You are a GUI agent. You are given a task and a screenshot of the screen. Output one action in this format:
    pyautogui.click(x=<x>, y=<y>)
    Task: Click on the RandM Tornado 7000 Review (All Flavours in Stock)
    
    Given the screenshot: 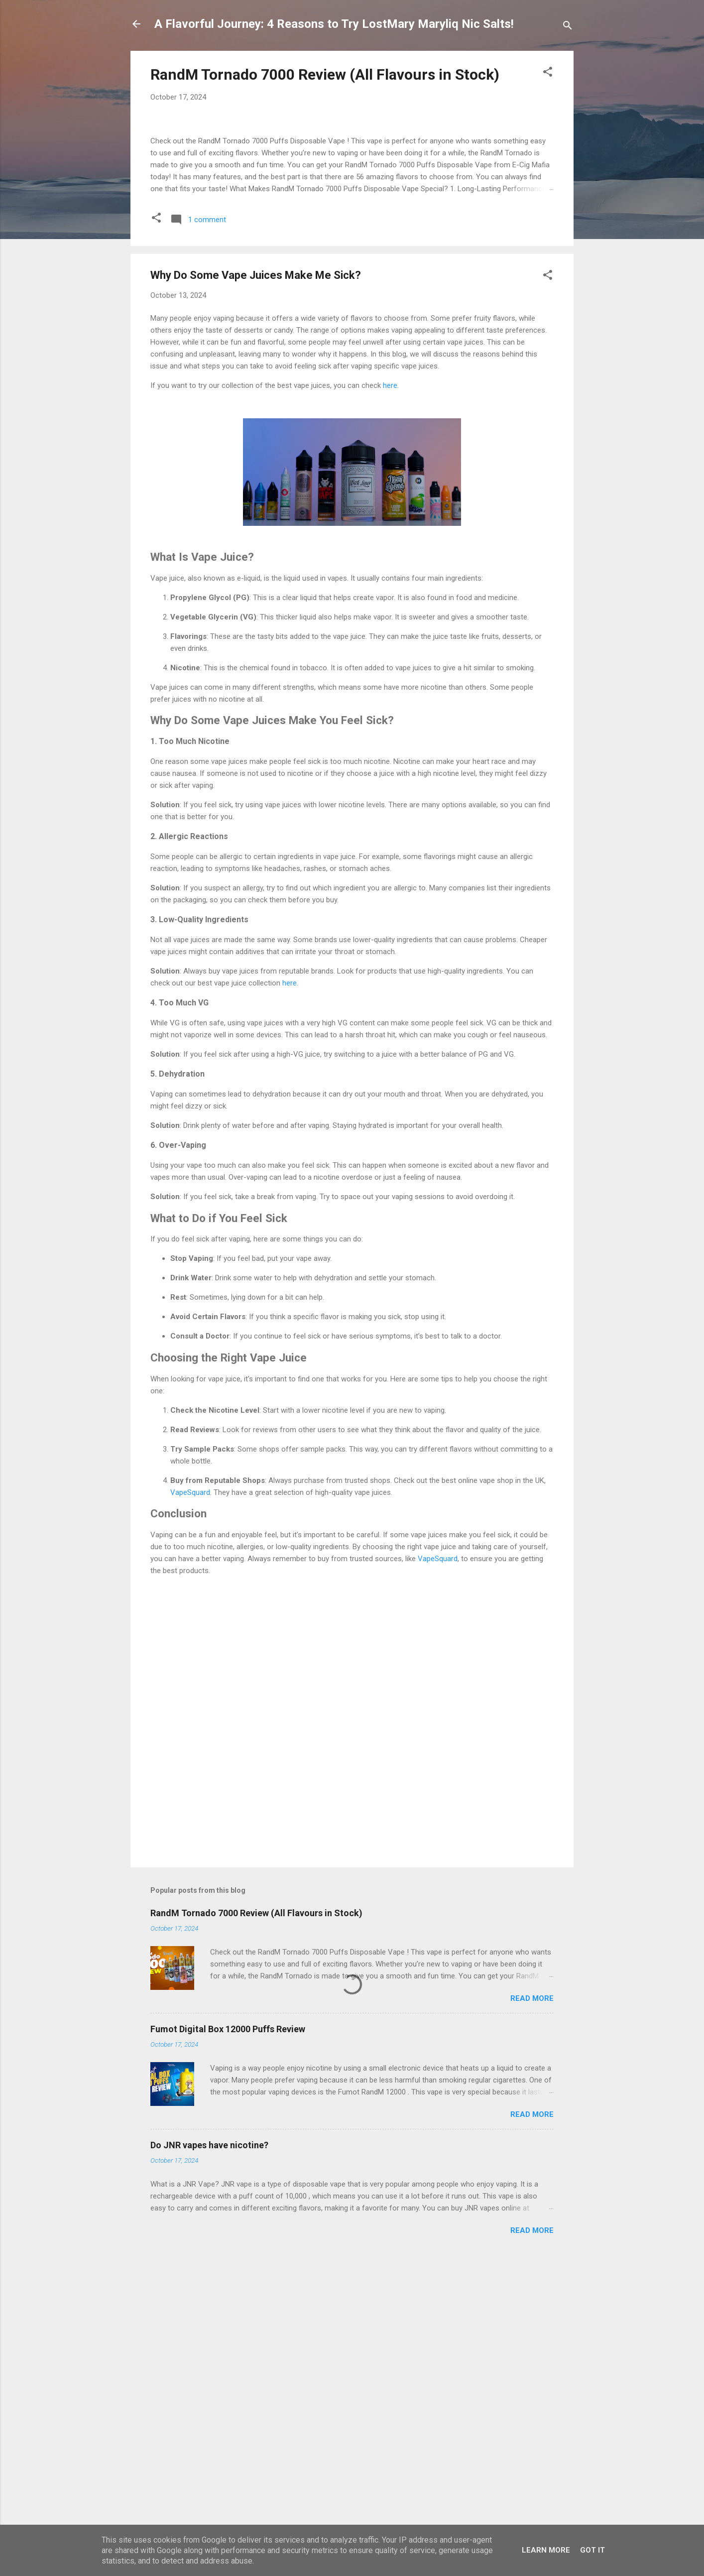 What is the action you would take?
    pyautogui.click(x=324, y=74)
    